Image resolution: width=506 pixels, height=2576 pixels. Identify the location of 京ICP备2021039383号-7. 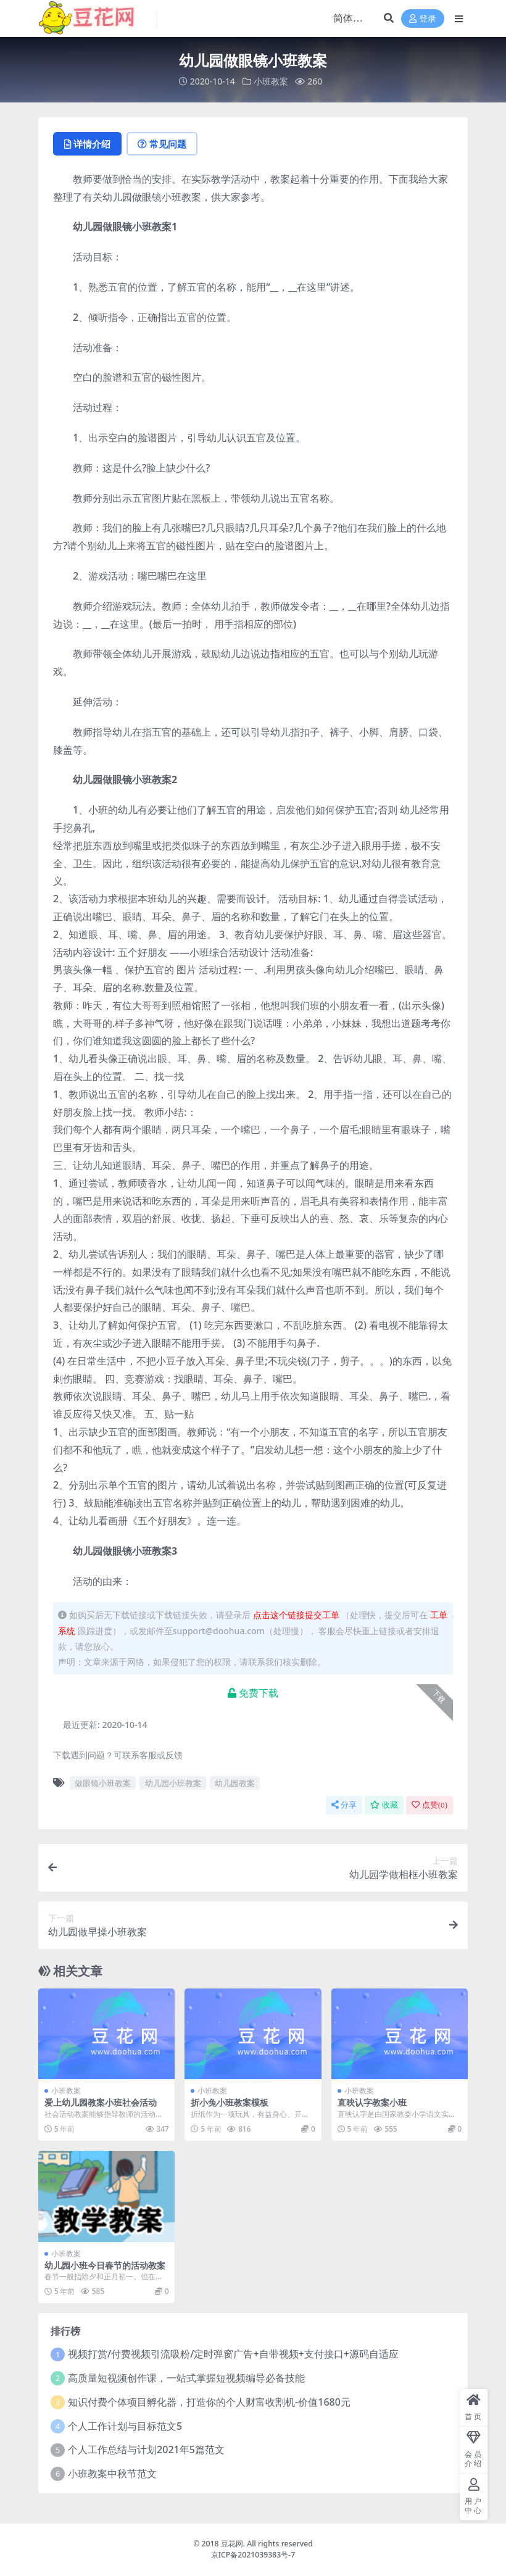
(253, 2554).